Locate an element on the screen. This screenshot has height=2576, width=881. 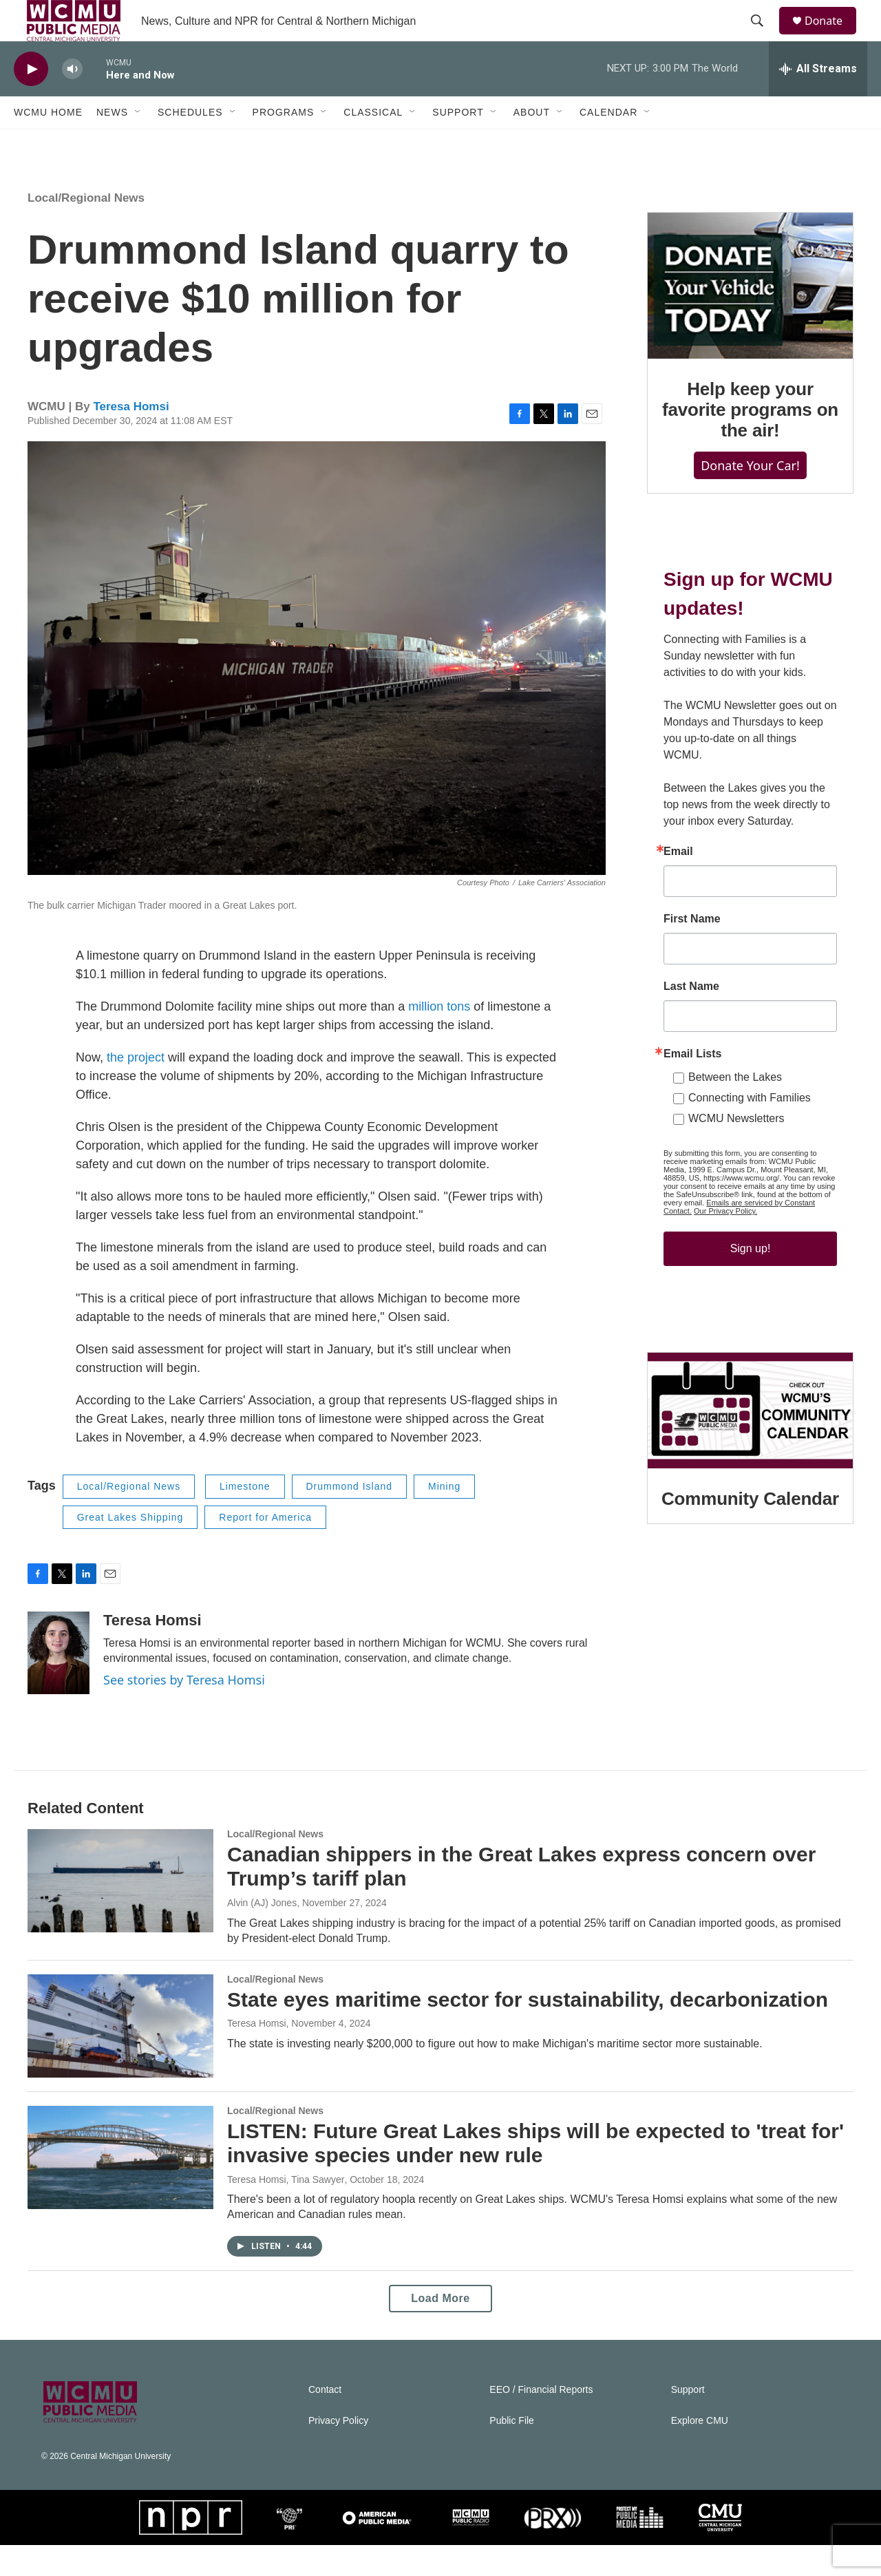
Calendar is located at coordinates (608, 143).